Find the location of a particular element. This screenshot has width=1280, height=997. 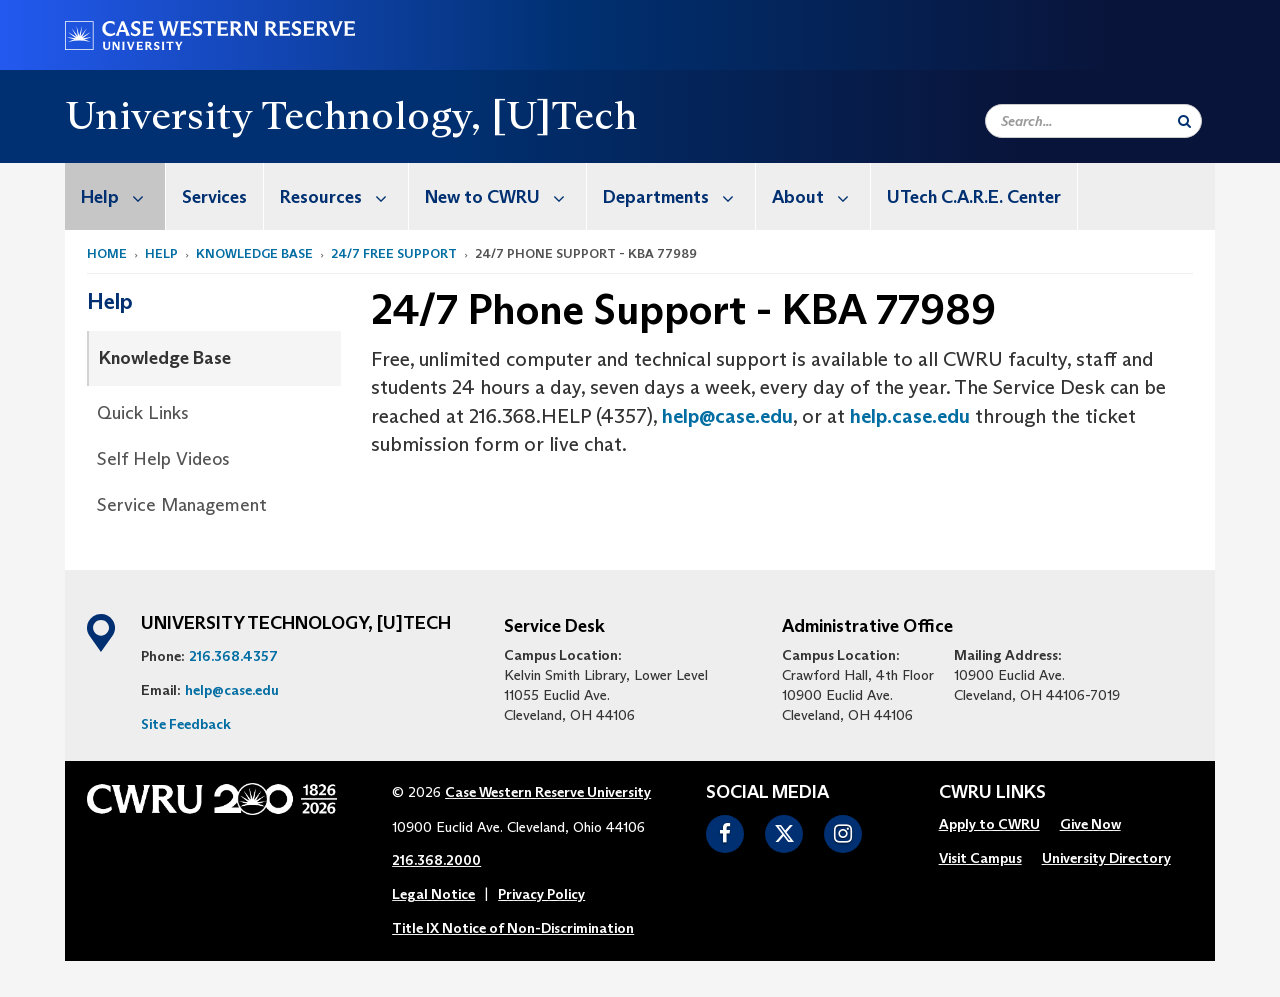

Site Feedback is located at coordinates (186, 724).